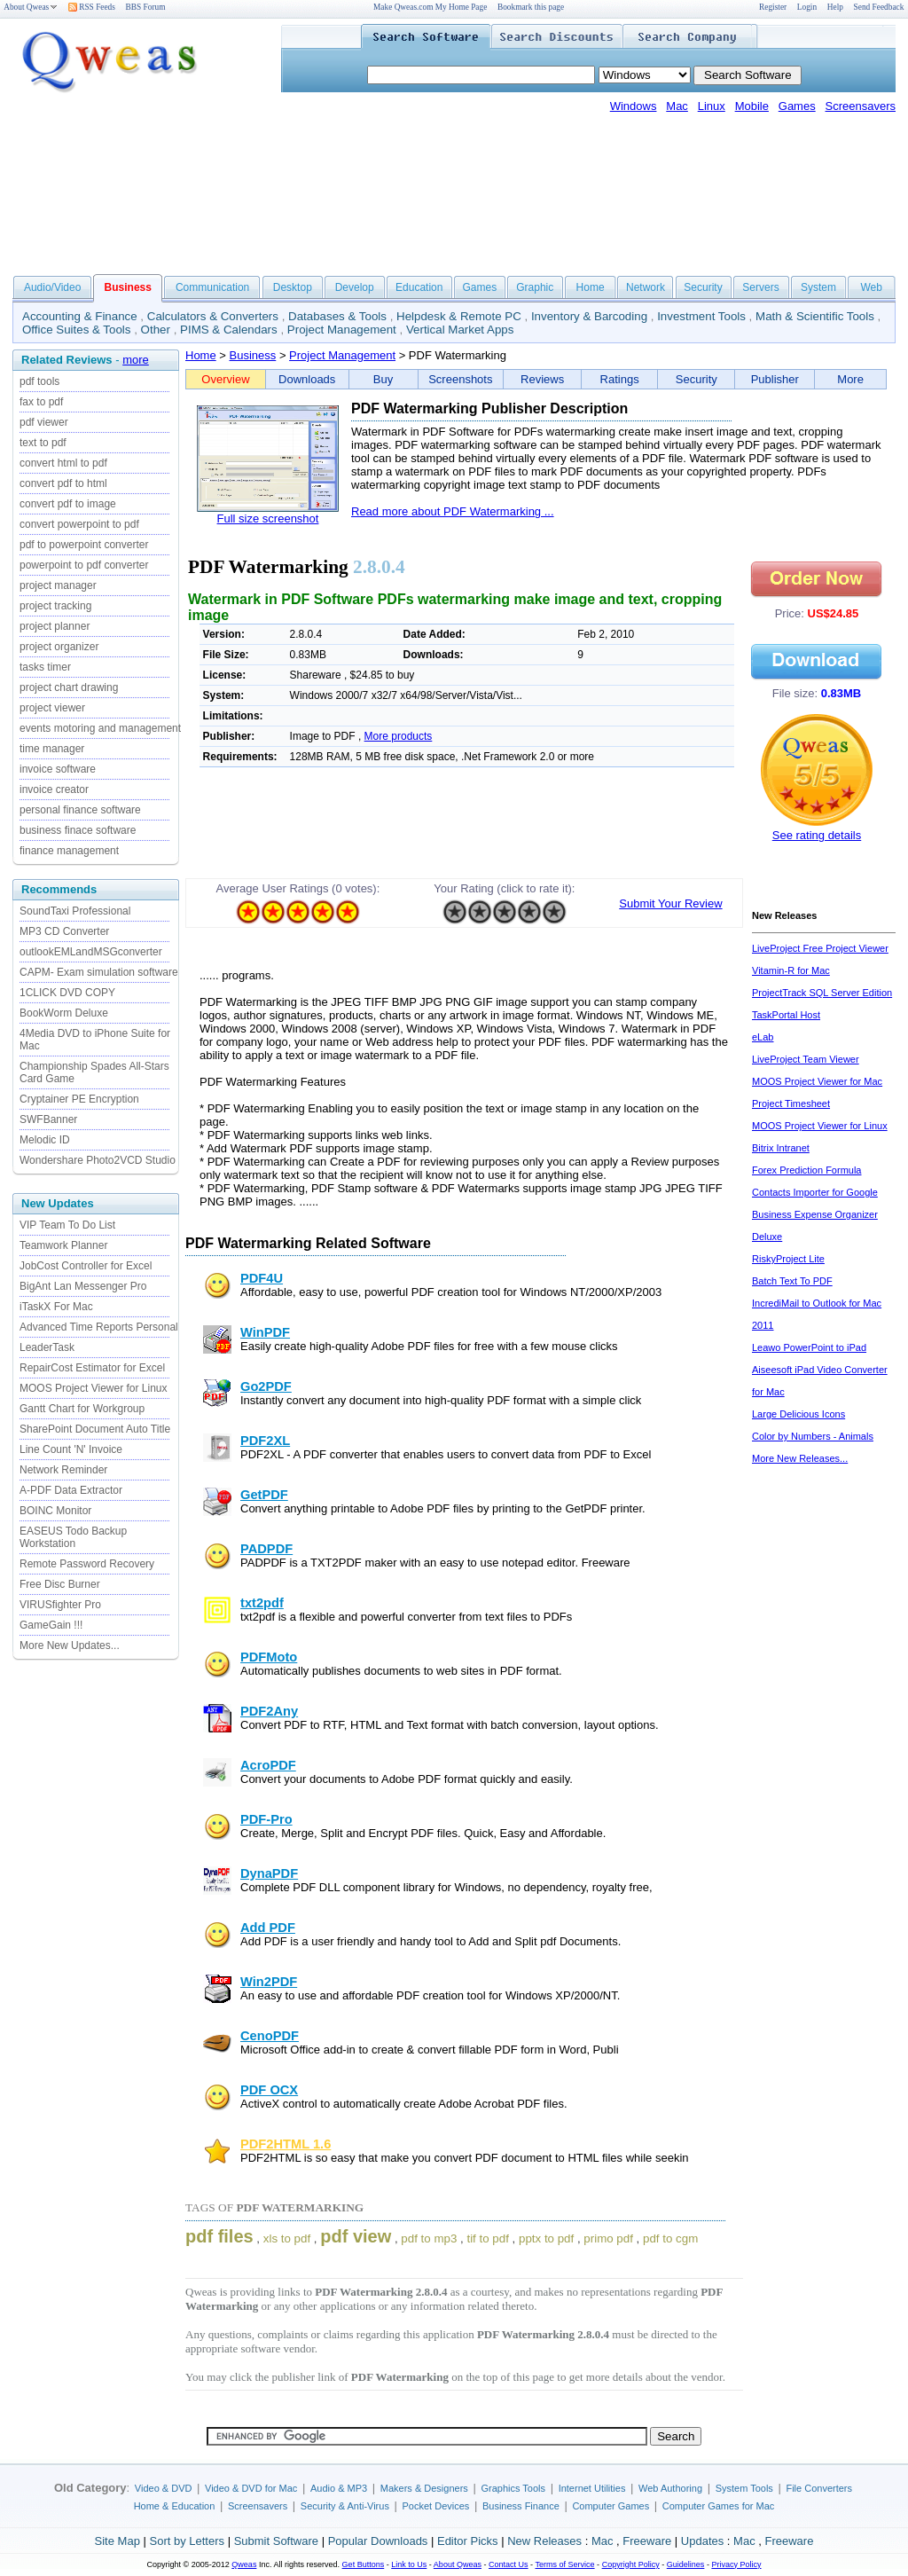 The height and width of the screenshot is (2576, 908). What do you see at coordinates (276, 2541) in the screenshot?
I see `Submit Software` at bounding box center [276, 2541].